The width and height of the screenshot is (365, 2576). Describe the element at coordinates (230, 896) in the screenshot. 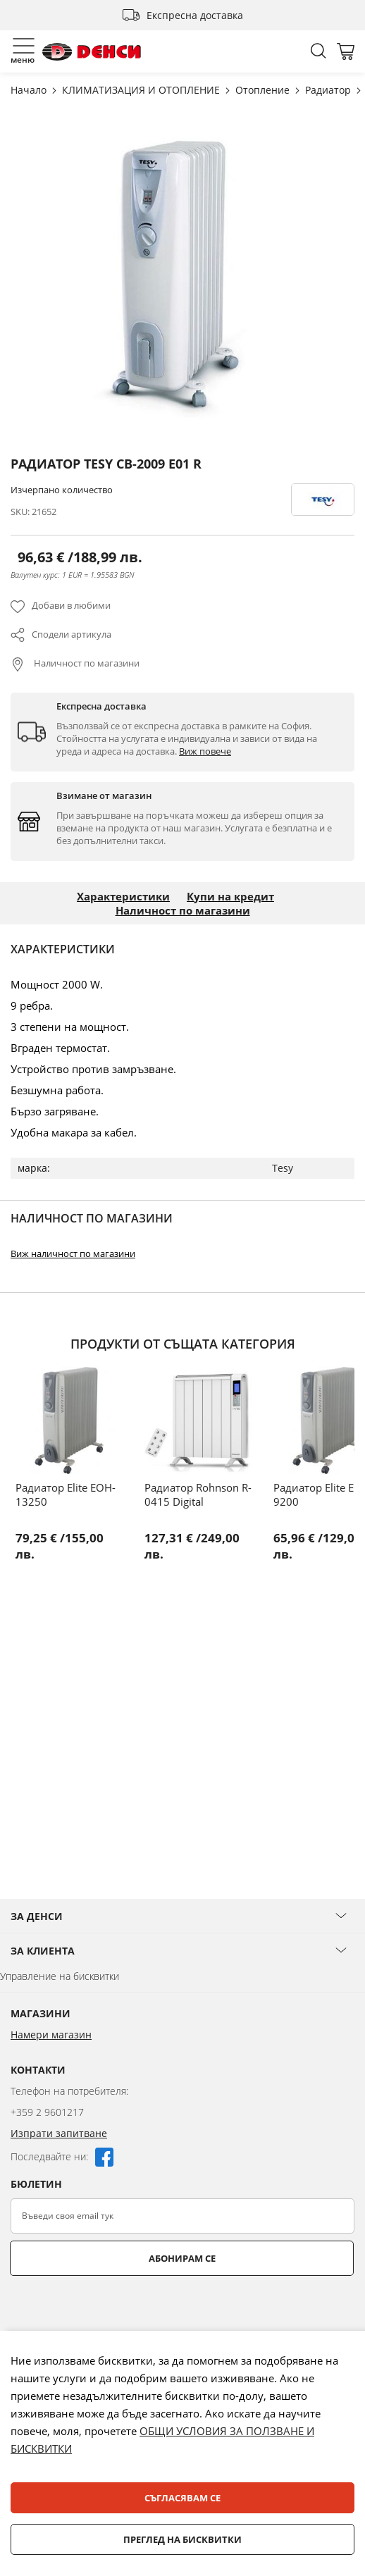

I see `Купи на кредит` at that location.